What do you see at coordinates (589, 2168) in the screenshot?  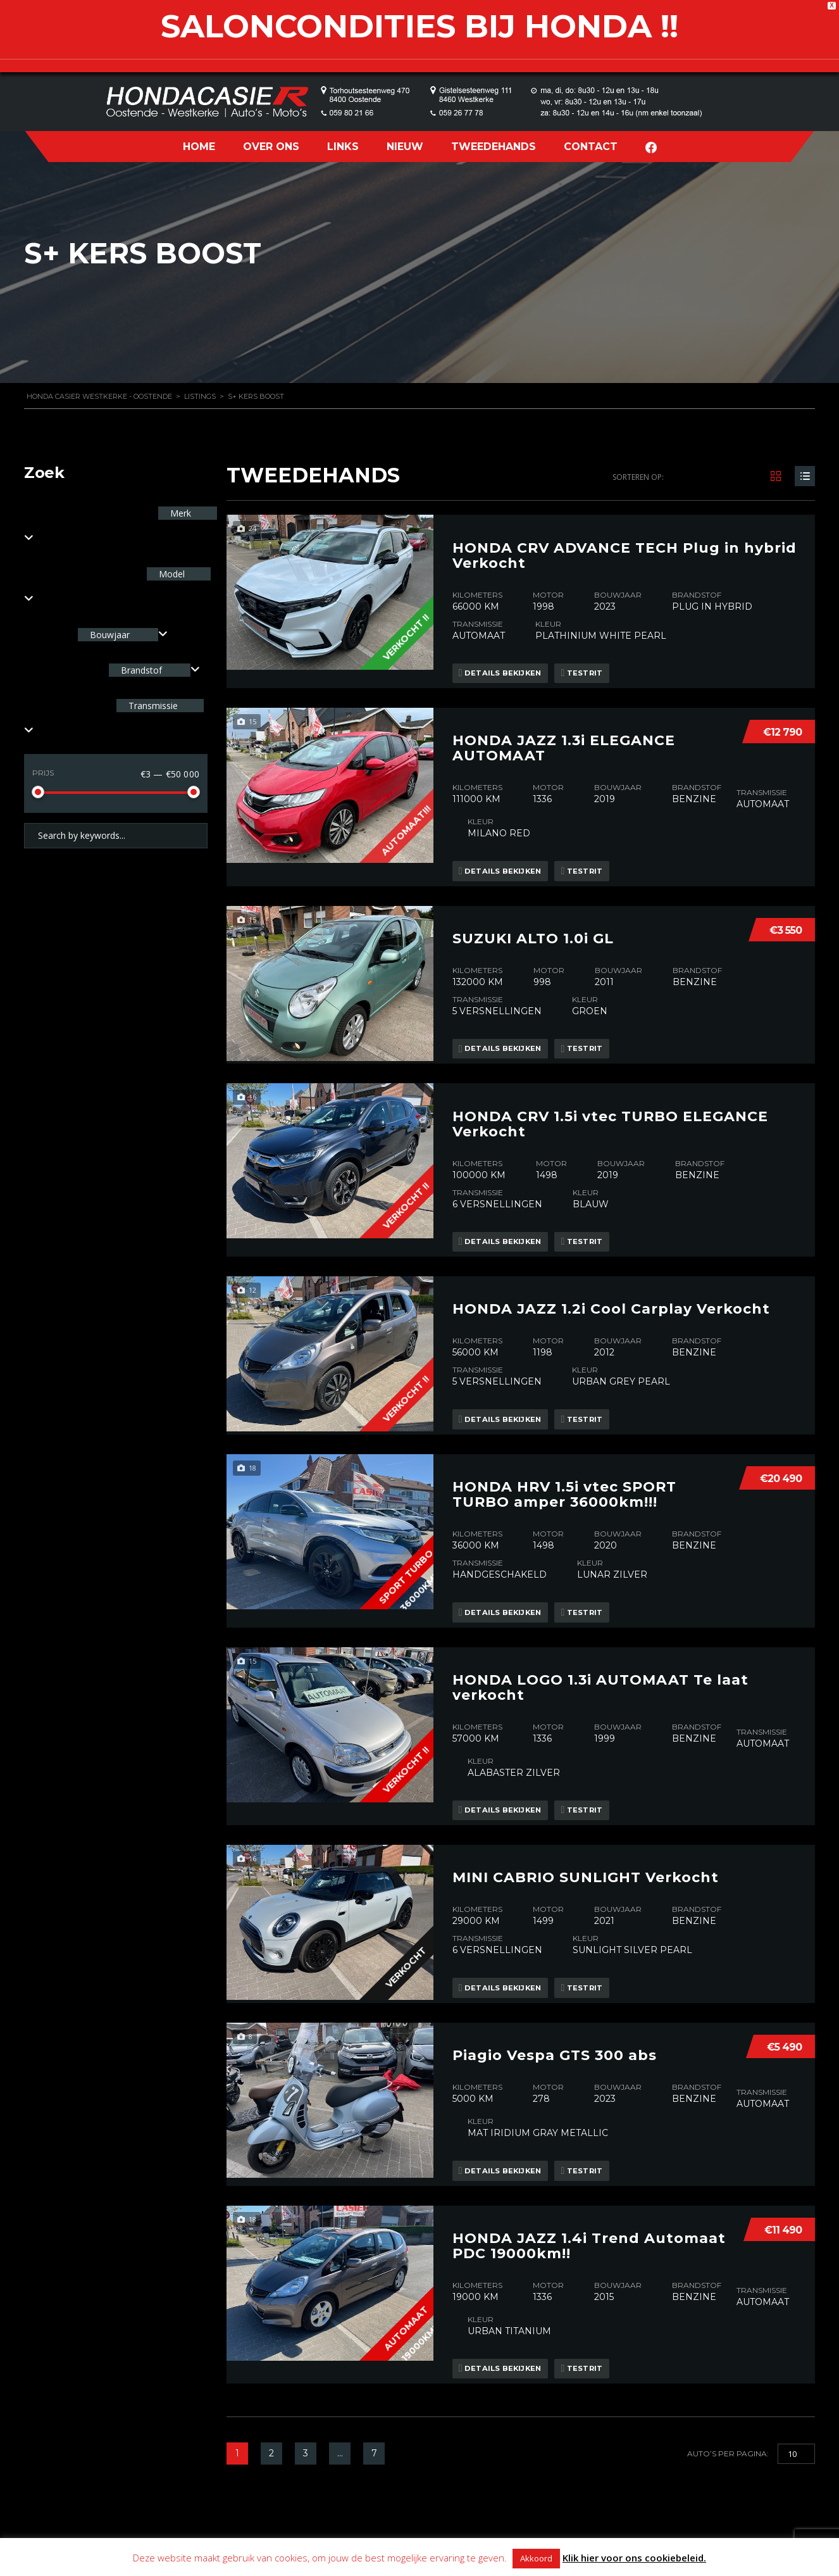 I see `HONDA JAZZ 1.4i Trend Automaat PDC 19000km!!` at bounding box center [589, 2168].